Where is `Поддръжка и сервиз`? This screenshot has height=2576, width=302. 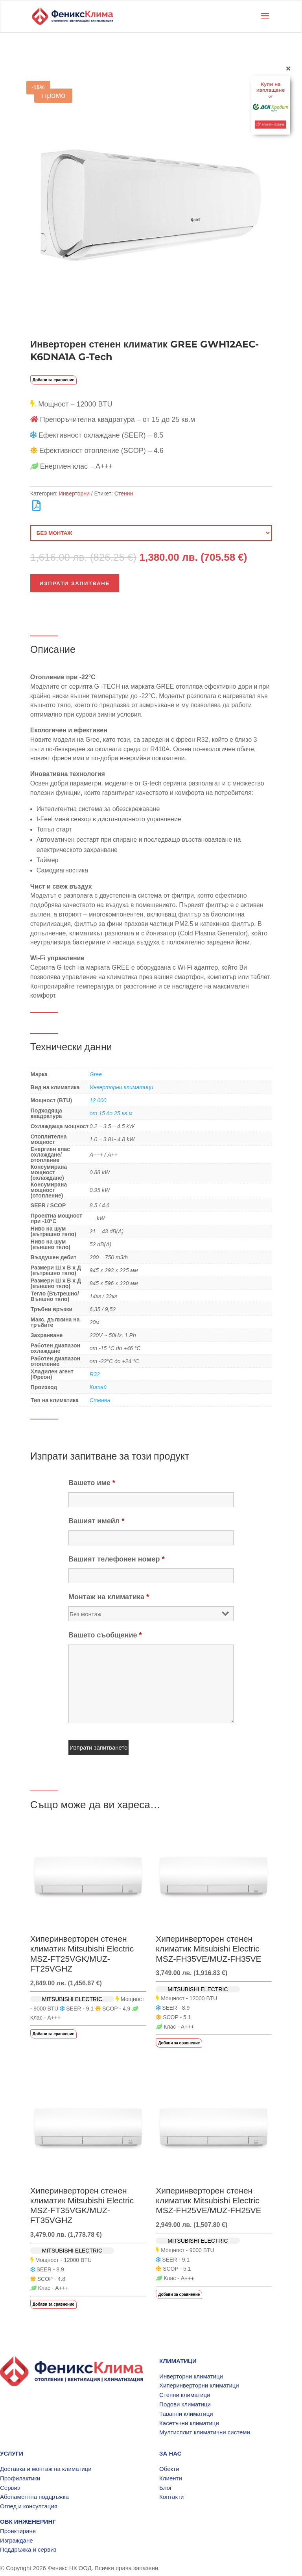 Поддръжка и сервиз is located at coordinates (28, 2549).